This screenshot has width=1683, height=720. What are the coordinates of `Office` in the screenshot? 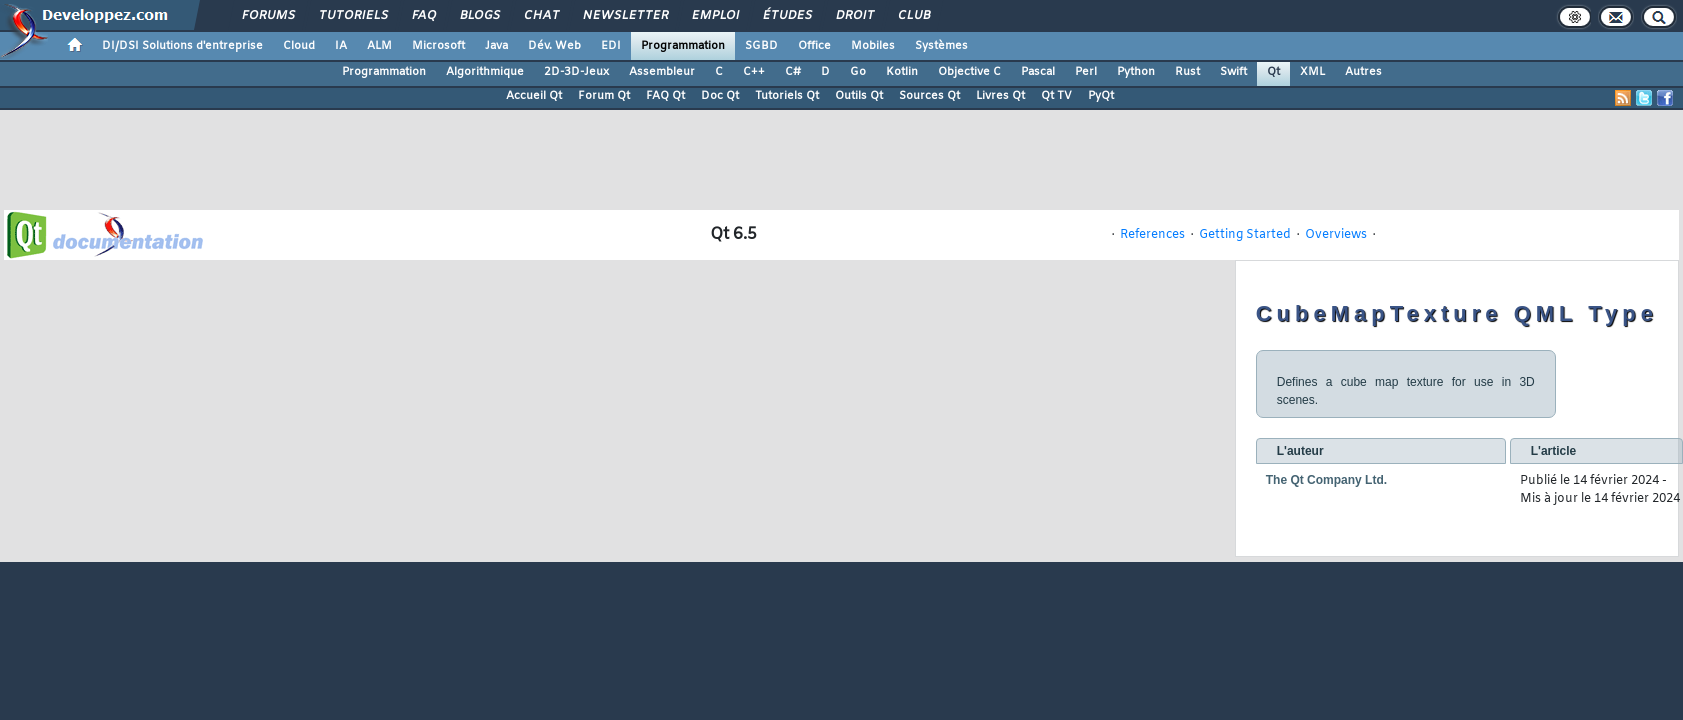 It's located at (814, 46).